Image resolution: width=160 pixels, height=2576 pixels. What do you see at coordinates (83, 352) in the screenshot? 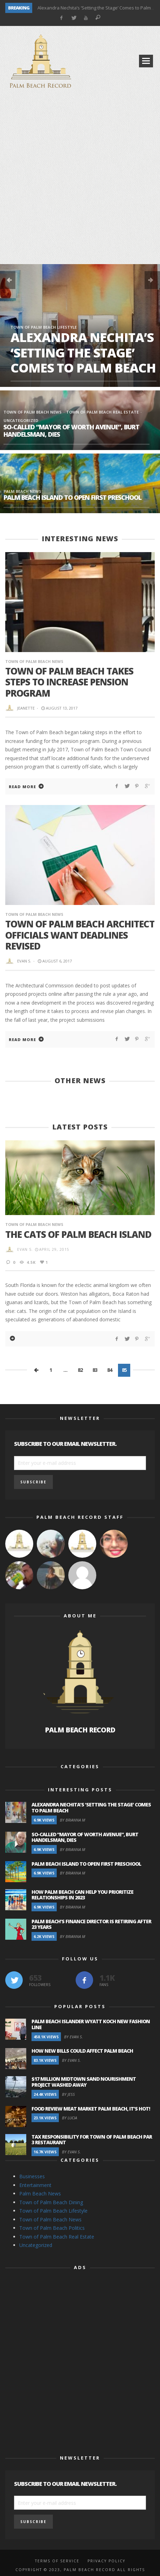
I see `Alexandra Nechita’s ‘Setting the Stage’ Comes to Palm Beach` at bounding box center [83, 352].